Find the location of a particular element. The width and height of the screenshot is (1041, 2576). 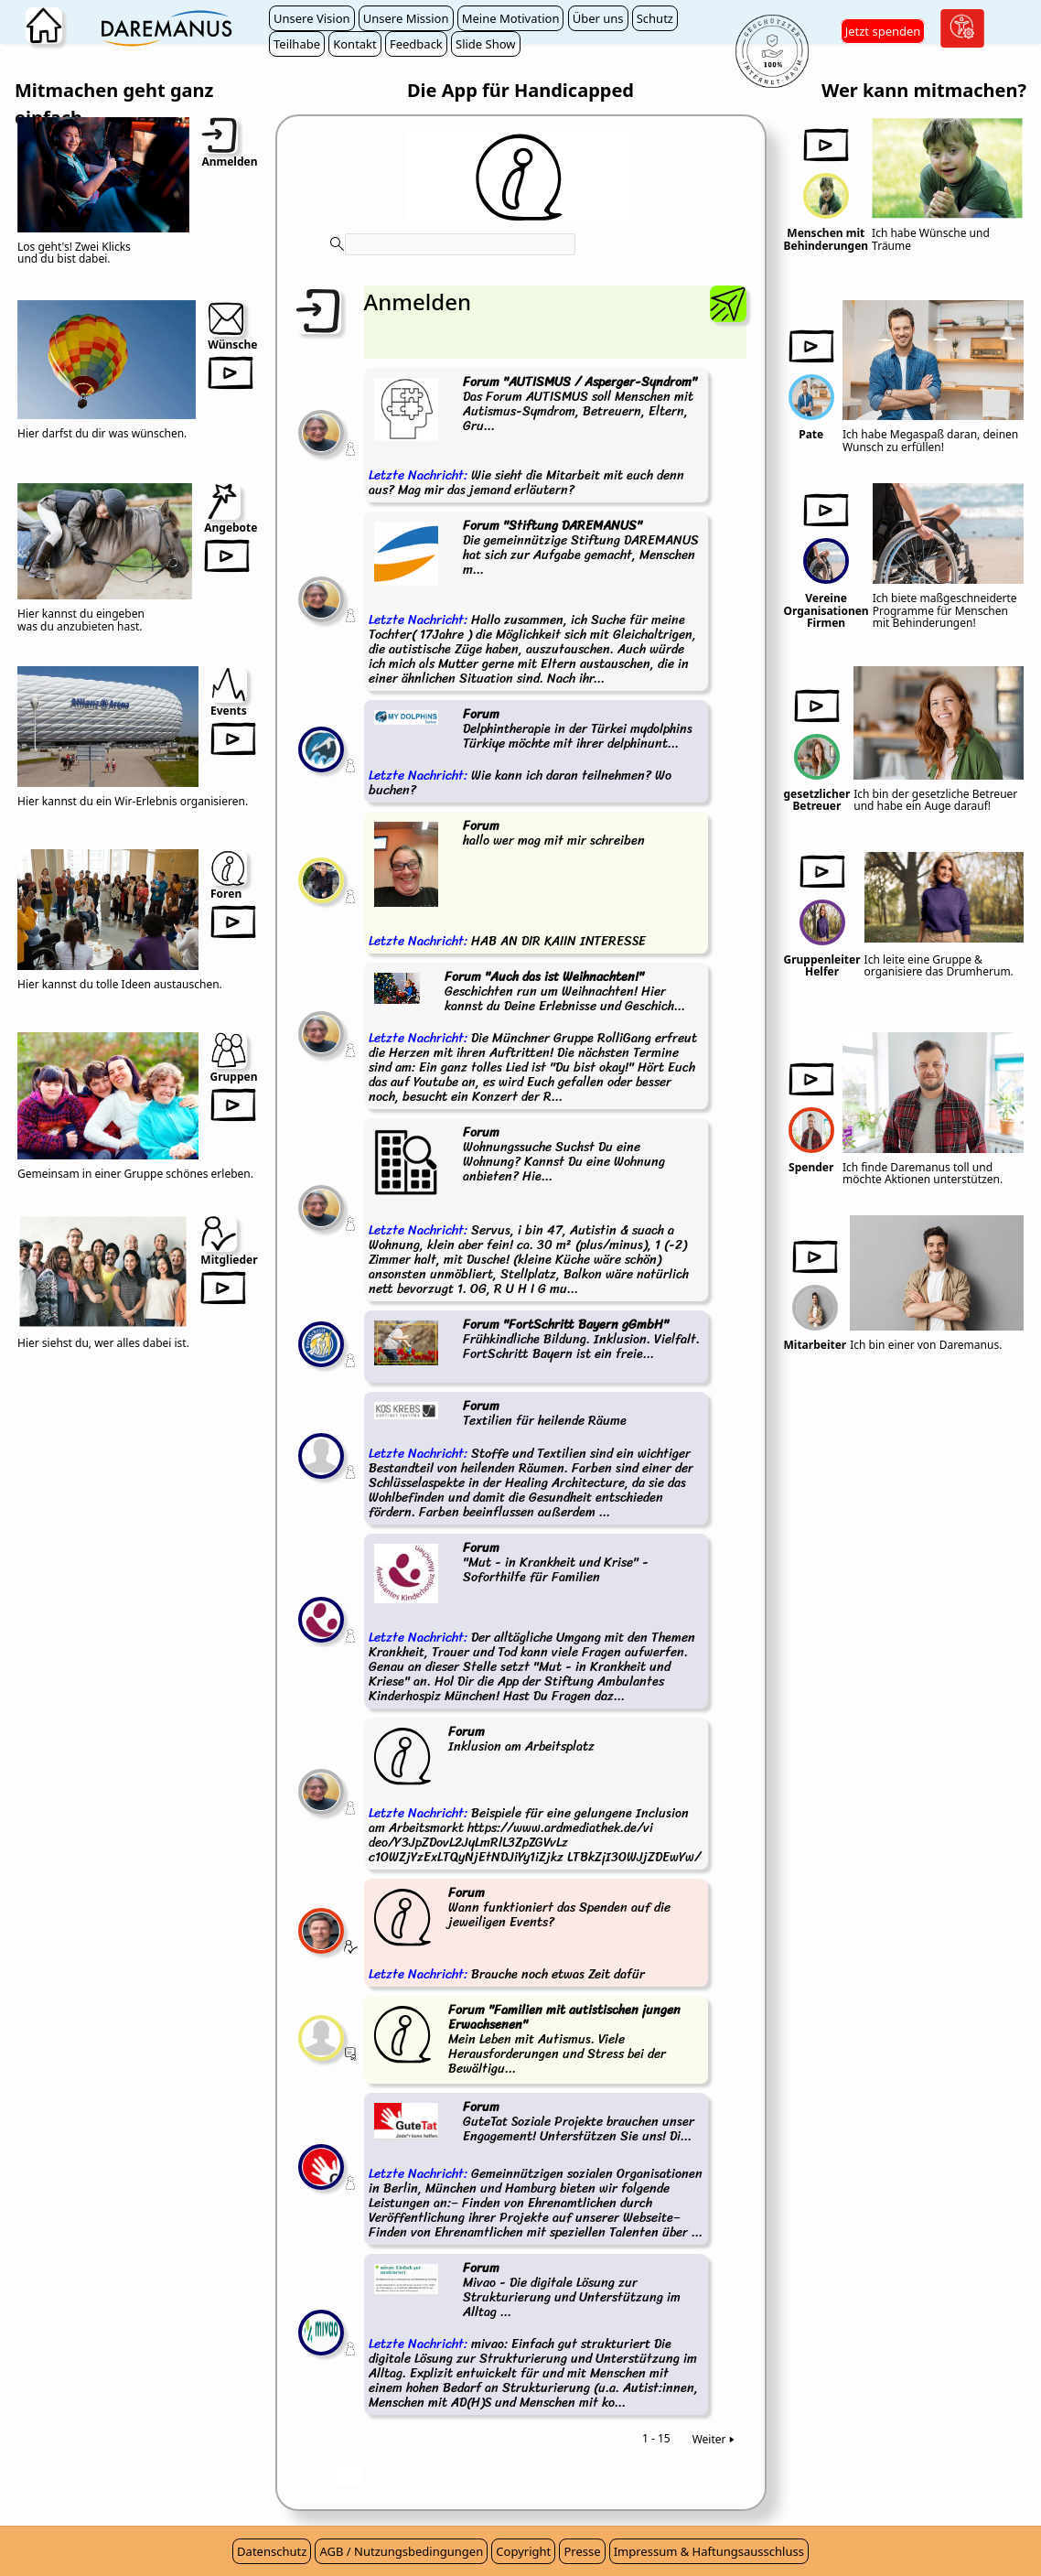

Feedback is located at coordinates (416, 44).